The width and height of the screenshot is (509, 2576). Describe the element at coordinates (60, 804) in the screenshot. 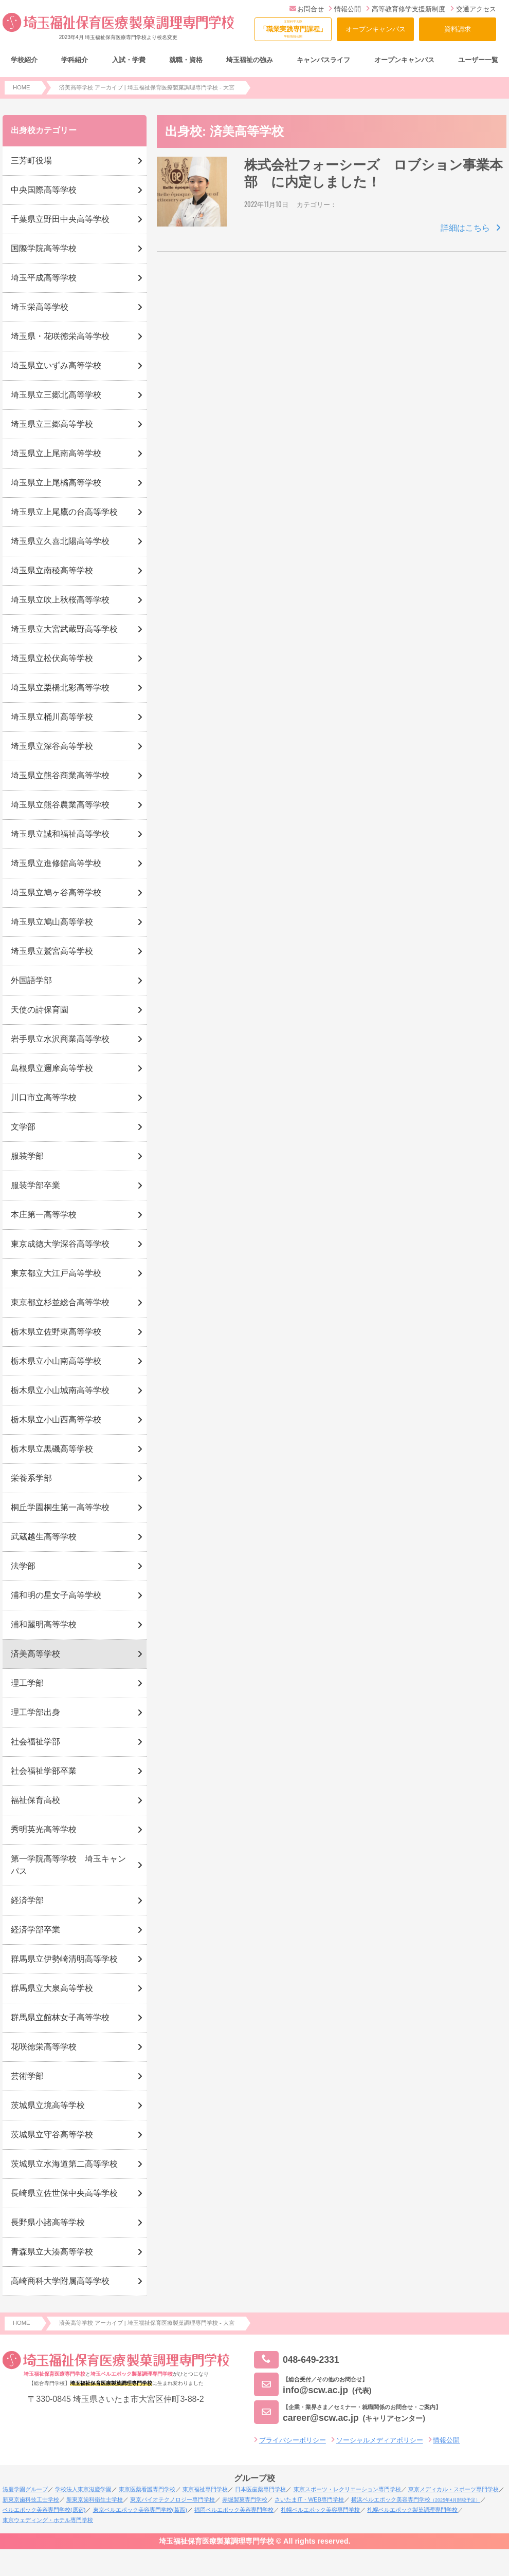

I see `埼玉県立熊谷農業高等学校` at that location.